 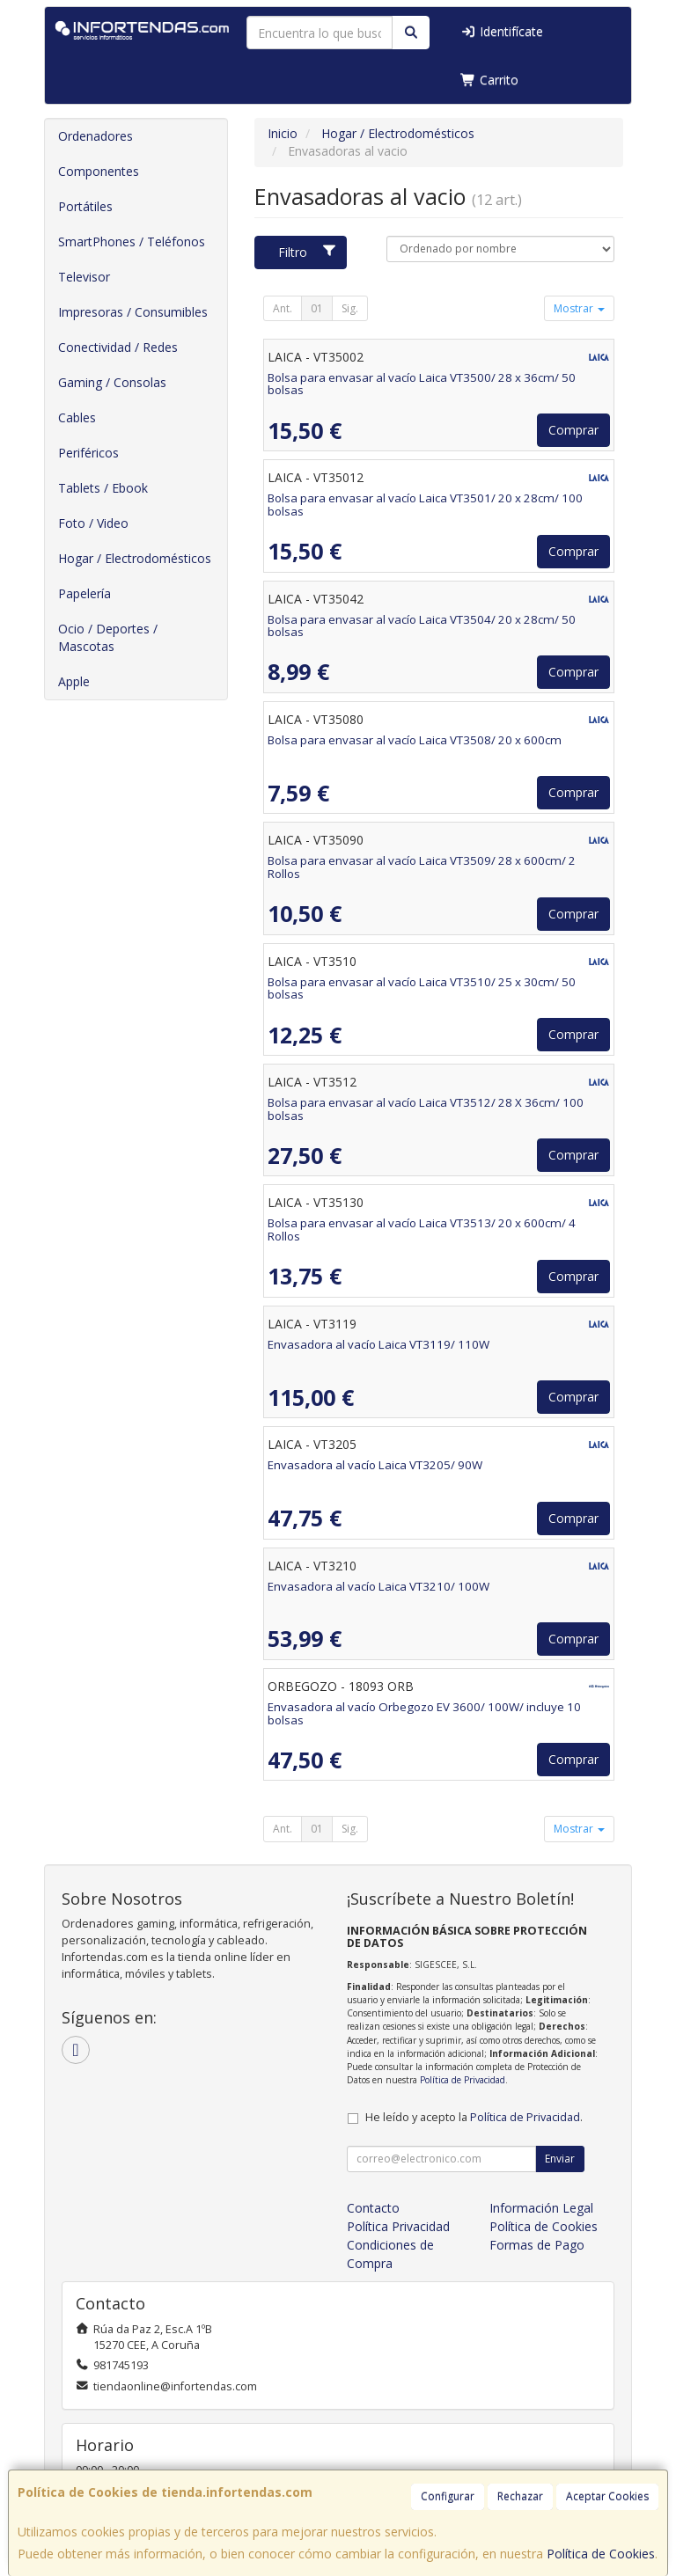 I want to click on Ordenadores, so click(x=95, y=136).